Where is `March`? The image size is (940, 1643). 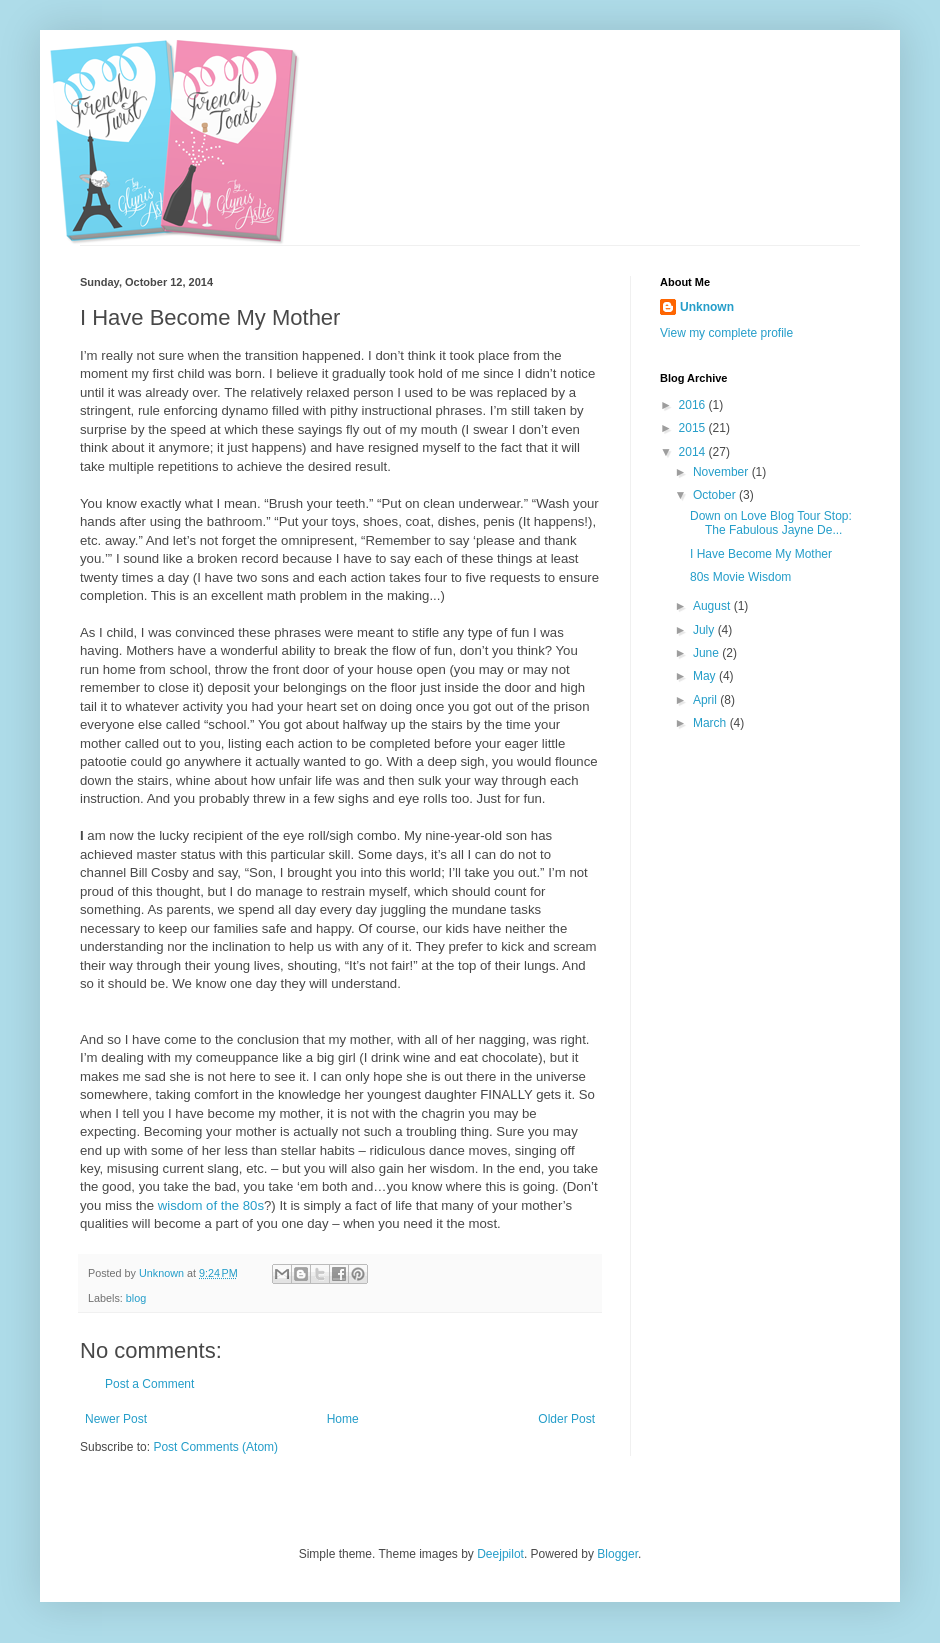 March is located at coordinates (711, 723).